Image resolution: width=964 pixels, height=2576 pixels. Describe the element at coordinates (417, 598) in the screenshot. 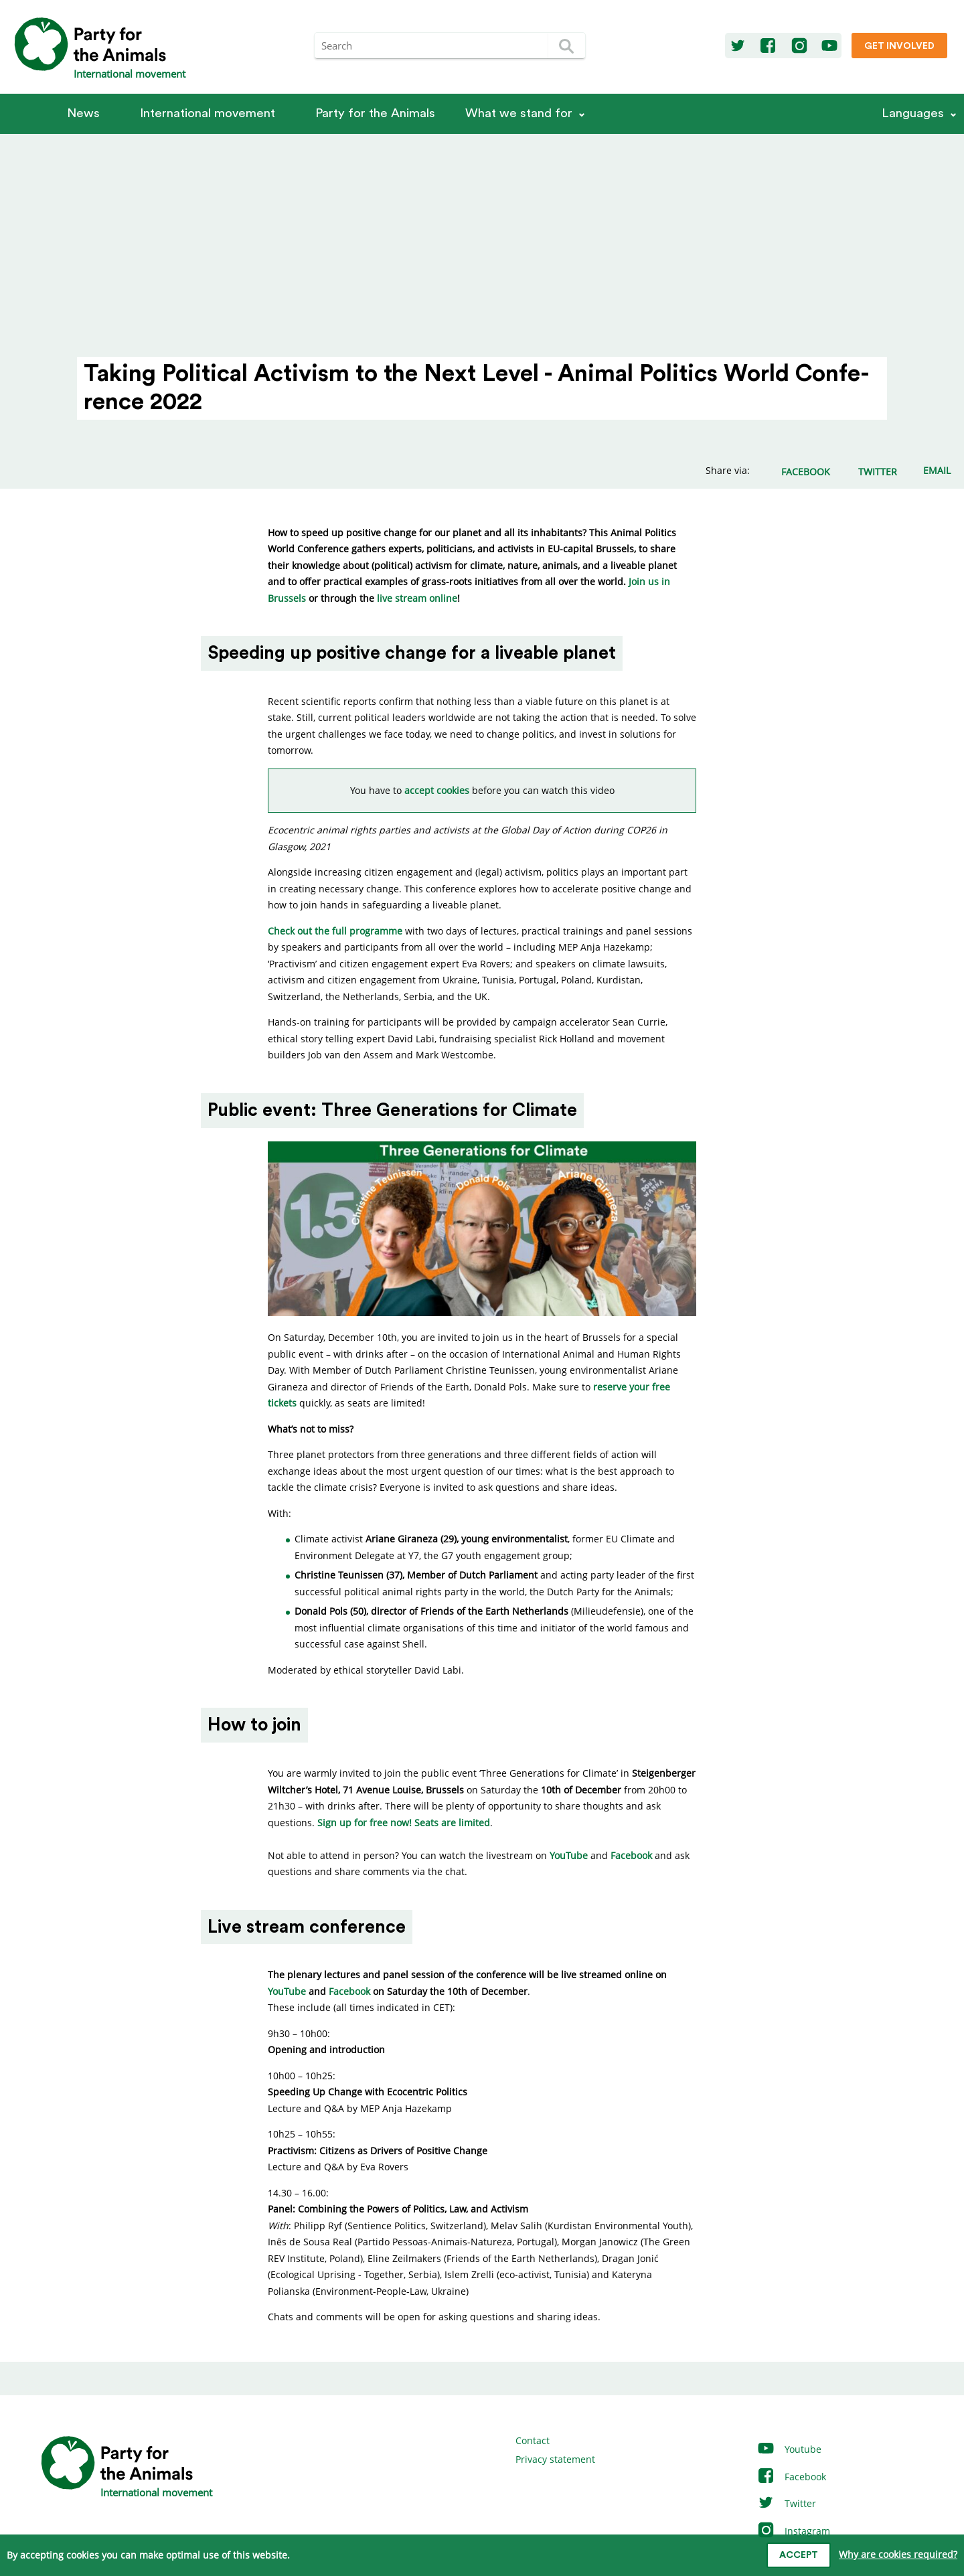

I see `live stream online` at that location.